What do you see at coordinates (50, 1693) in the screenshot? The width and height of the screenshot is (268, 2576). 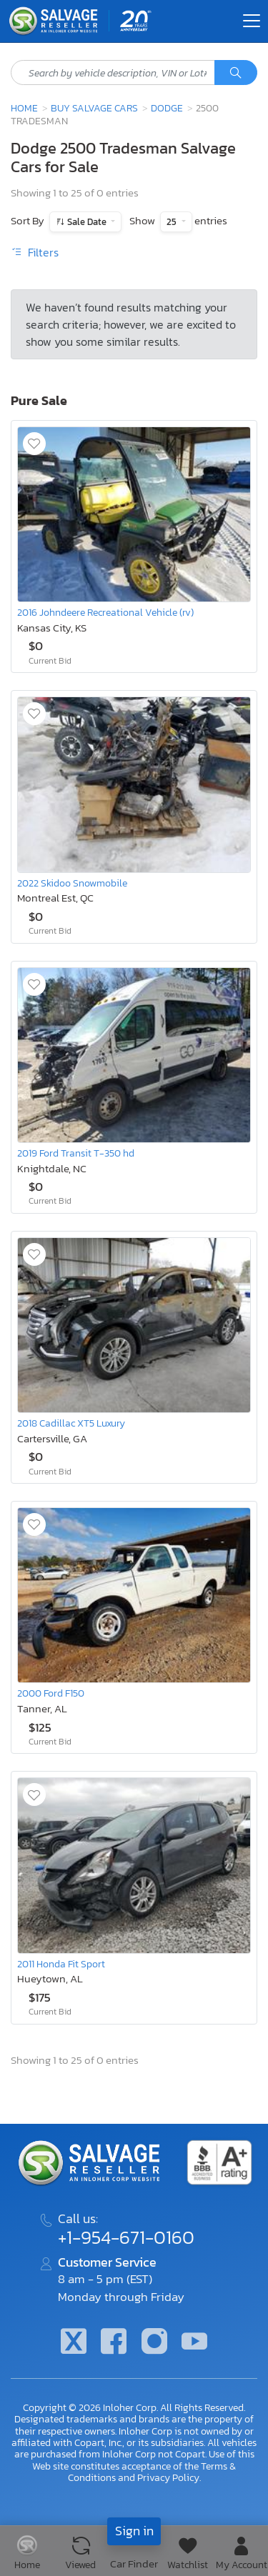 I see `2000 Ford F150` at bounding box center [50, 1693].